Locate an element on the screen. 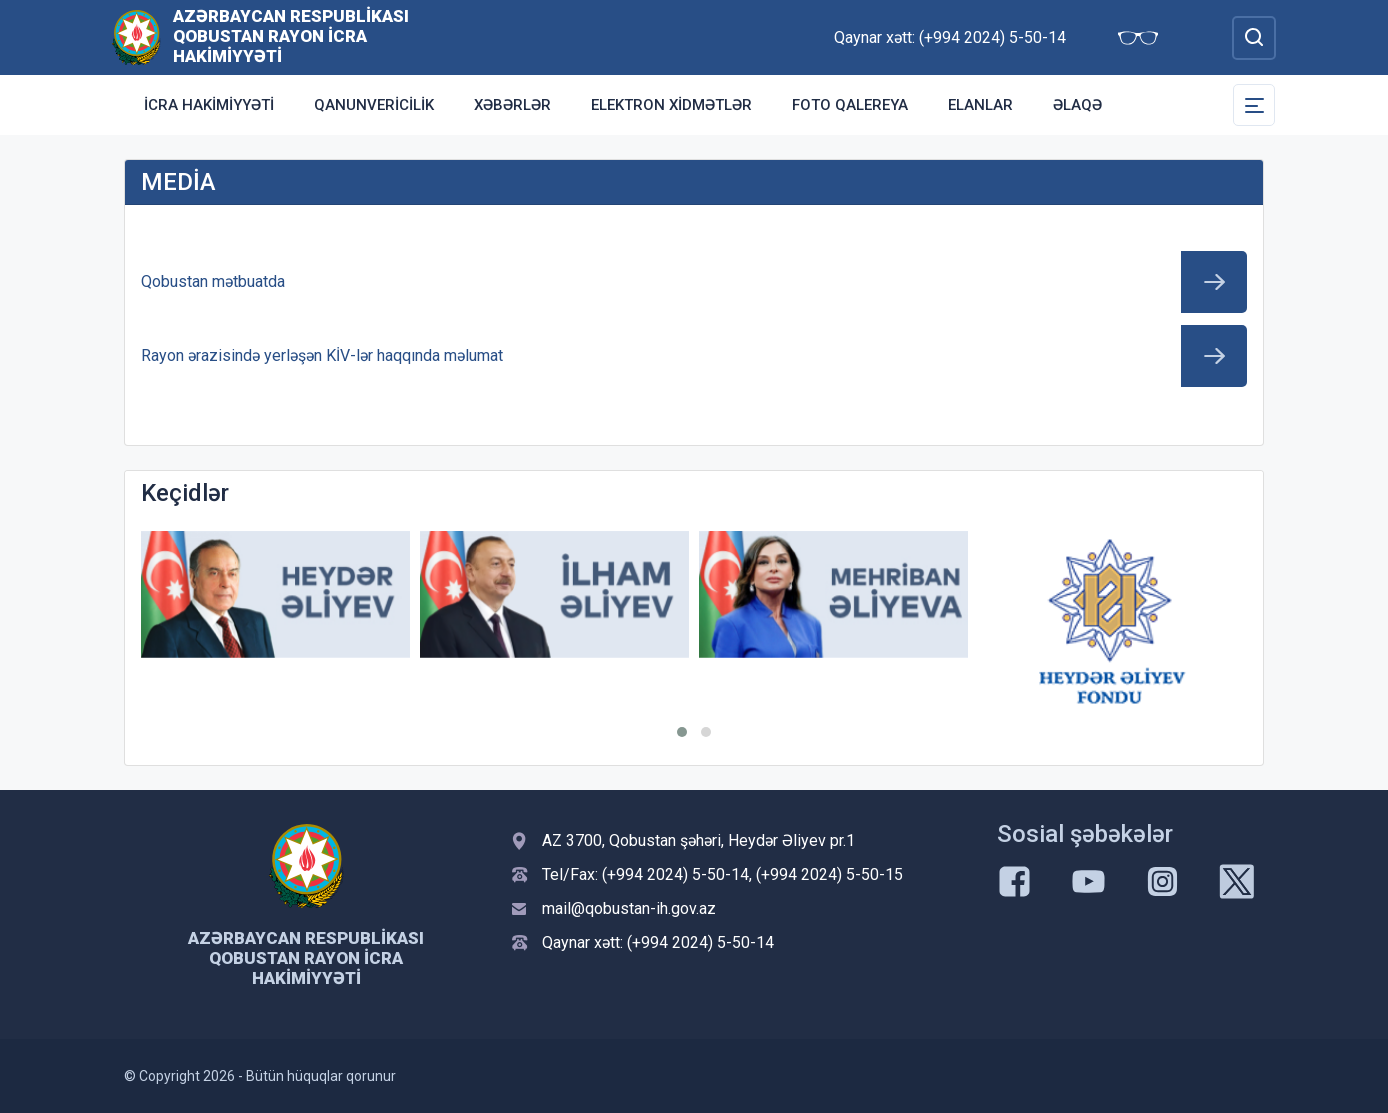 This screenshot has height=1113, width=1388. [button] is located at coordinates (682, 732).